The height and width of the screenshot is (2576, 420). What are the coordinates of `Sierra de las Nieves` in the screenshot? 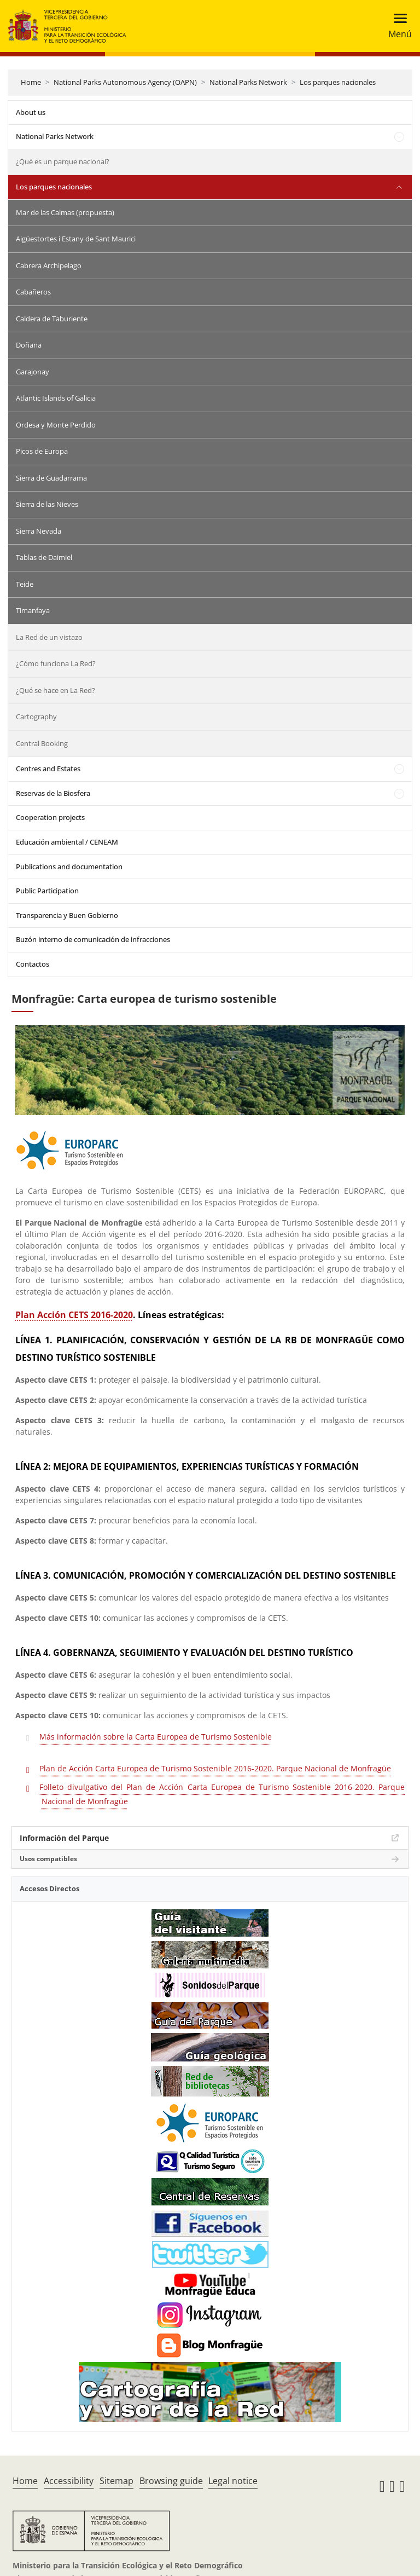 It's located at (47, 504).